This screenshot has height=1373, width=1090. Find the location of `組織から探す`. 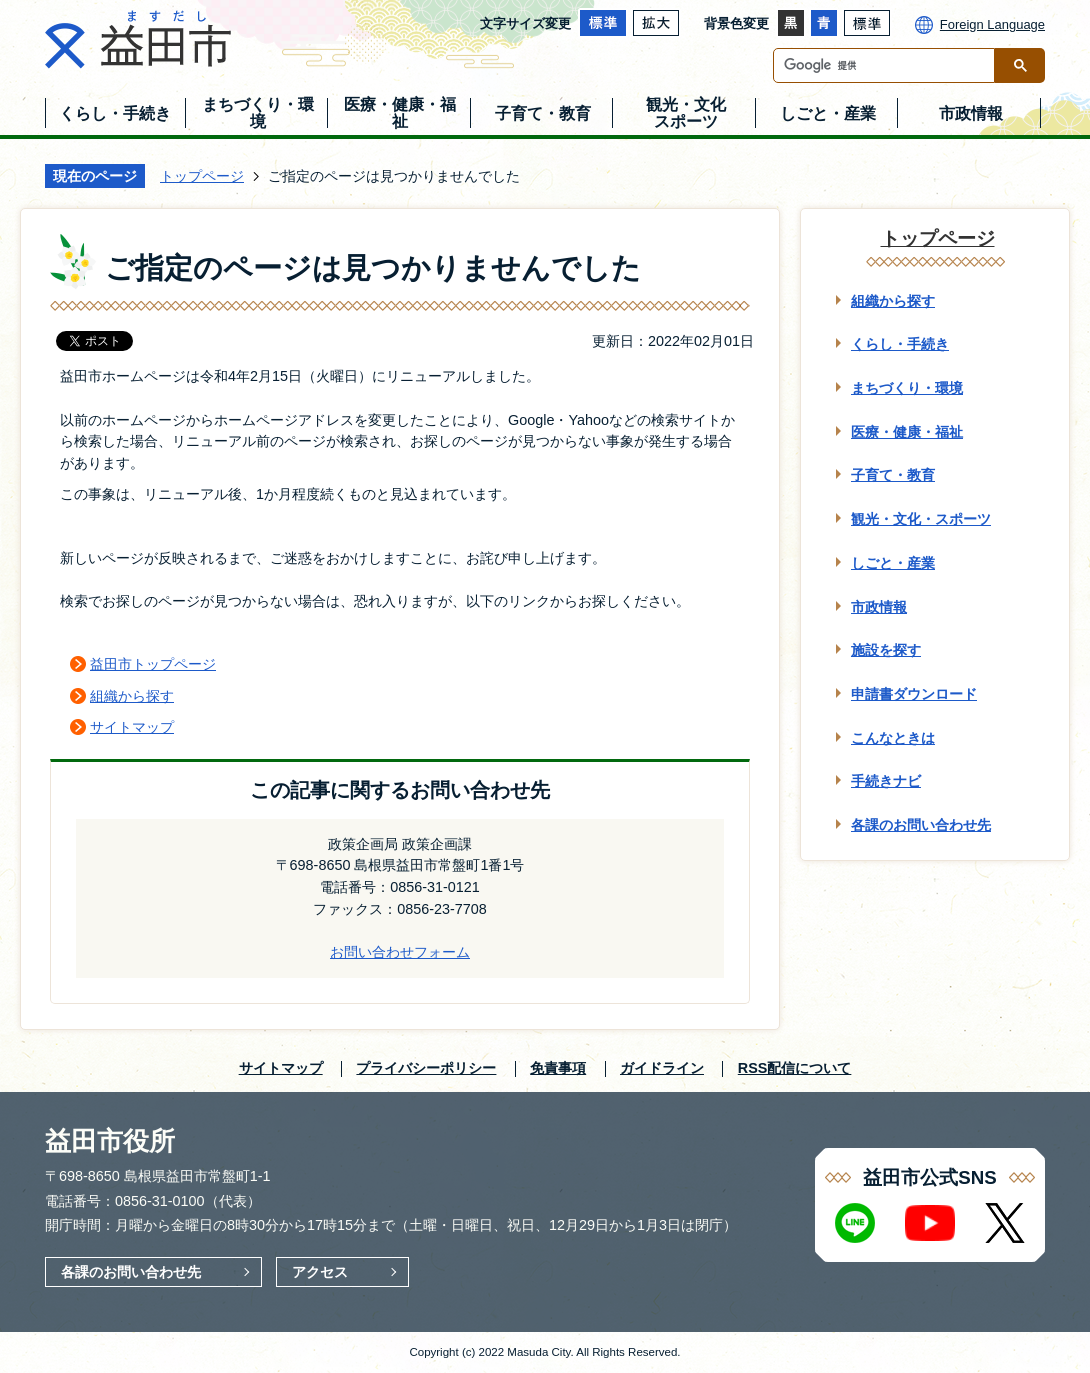

組織から探す is located at coordinates (132, 696).